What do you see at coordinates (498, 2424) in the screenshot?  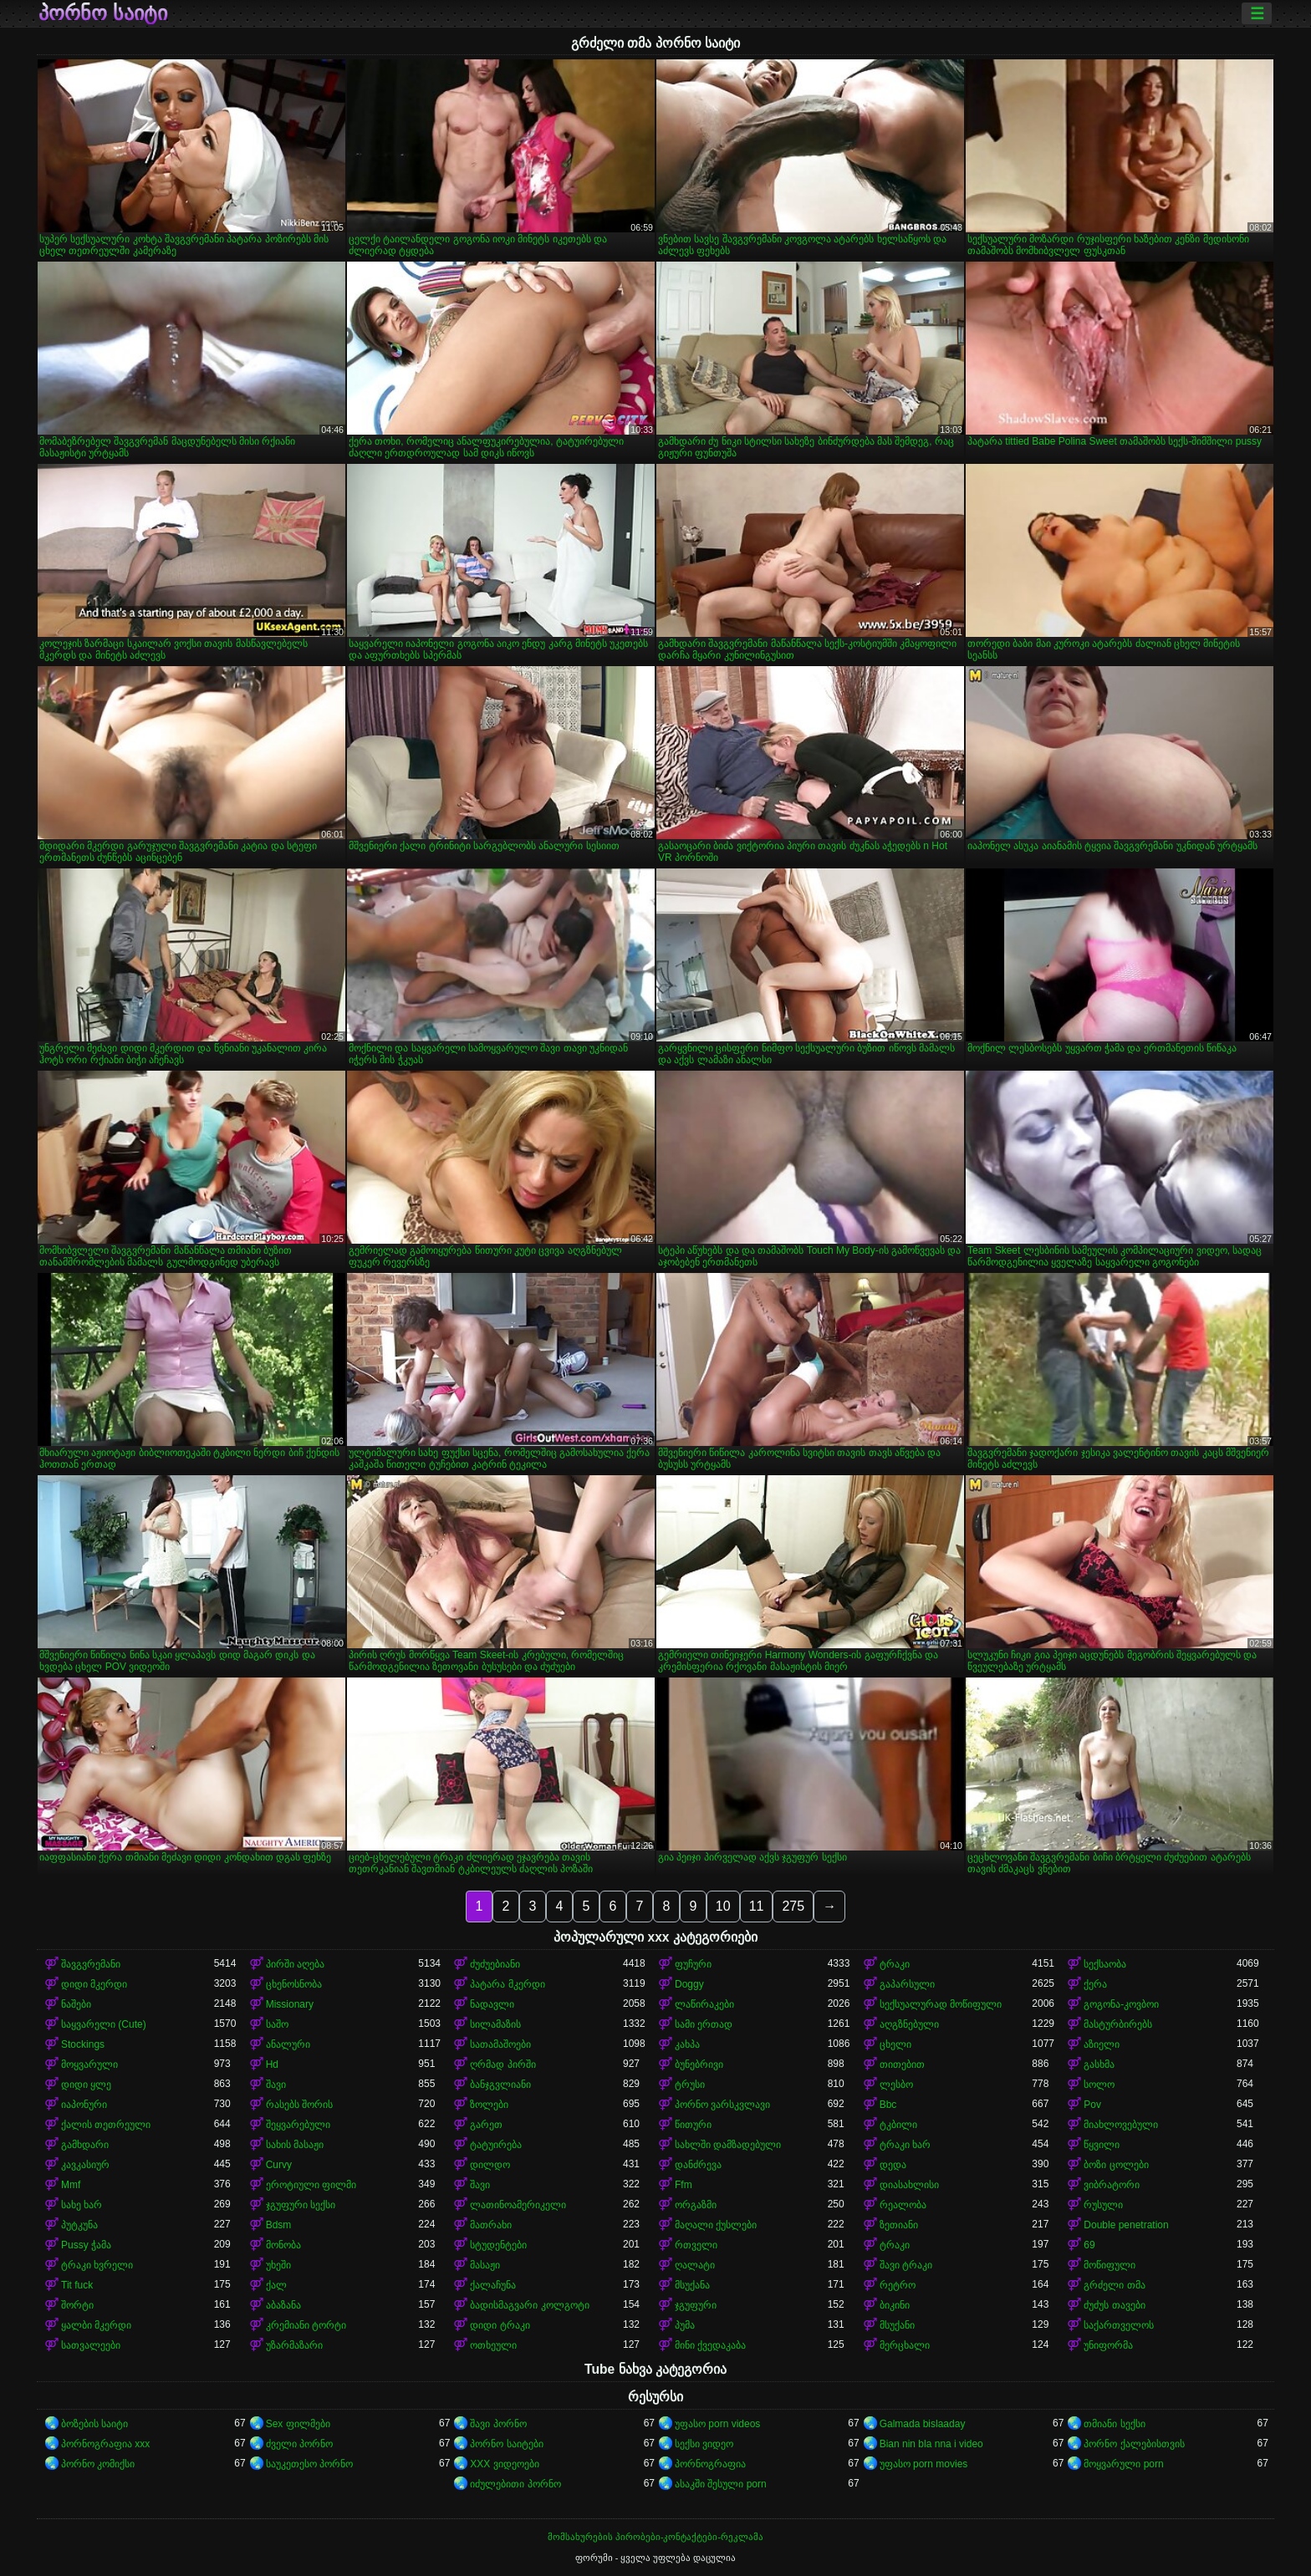 I see `შავი პორნო` at bounding box center [498, 2424].